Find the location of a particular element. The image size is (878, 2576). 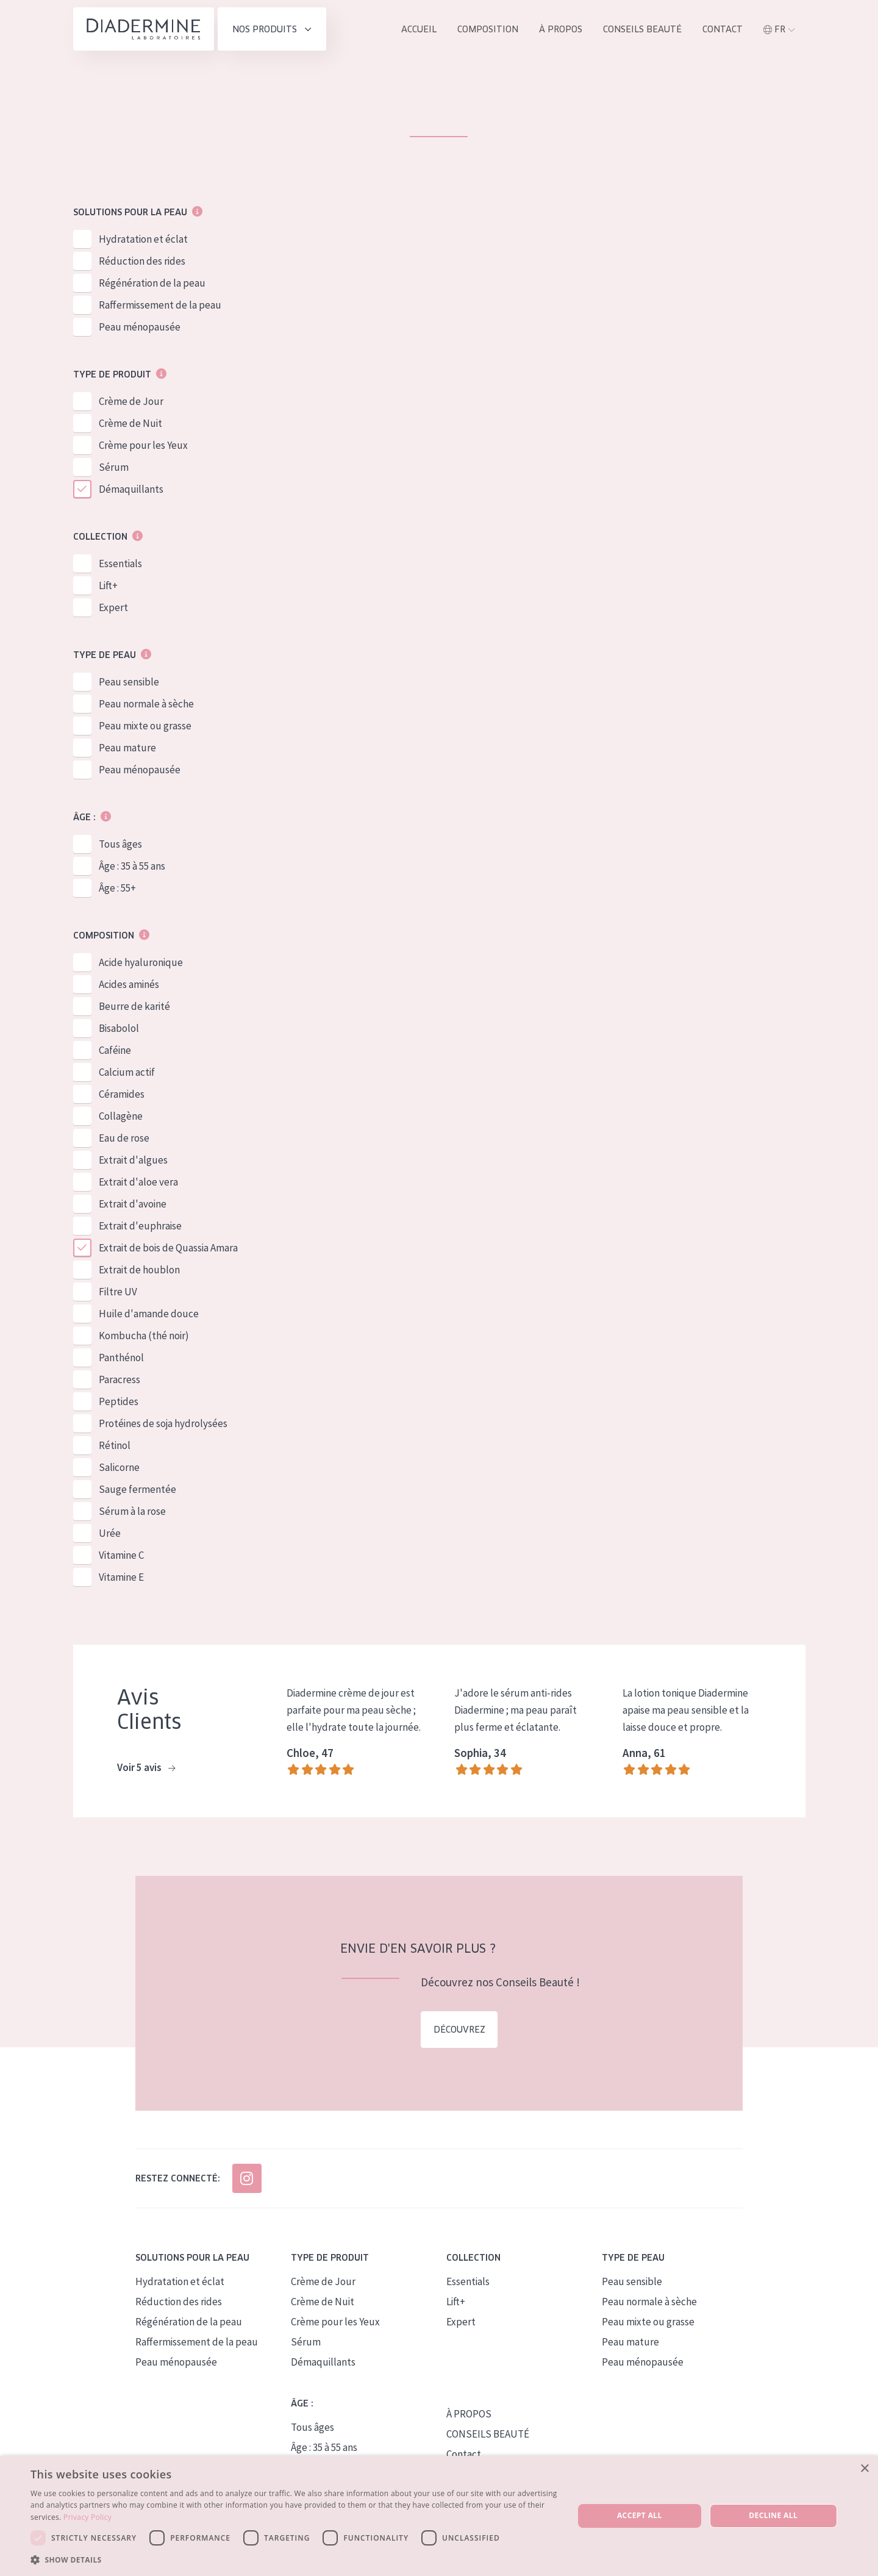

Accept all [button] is located at coordinates (639, 2515).